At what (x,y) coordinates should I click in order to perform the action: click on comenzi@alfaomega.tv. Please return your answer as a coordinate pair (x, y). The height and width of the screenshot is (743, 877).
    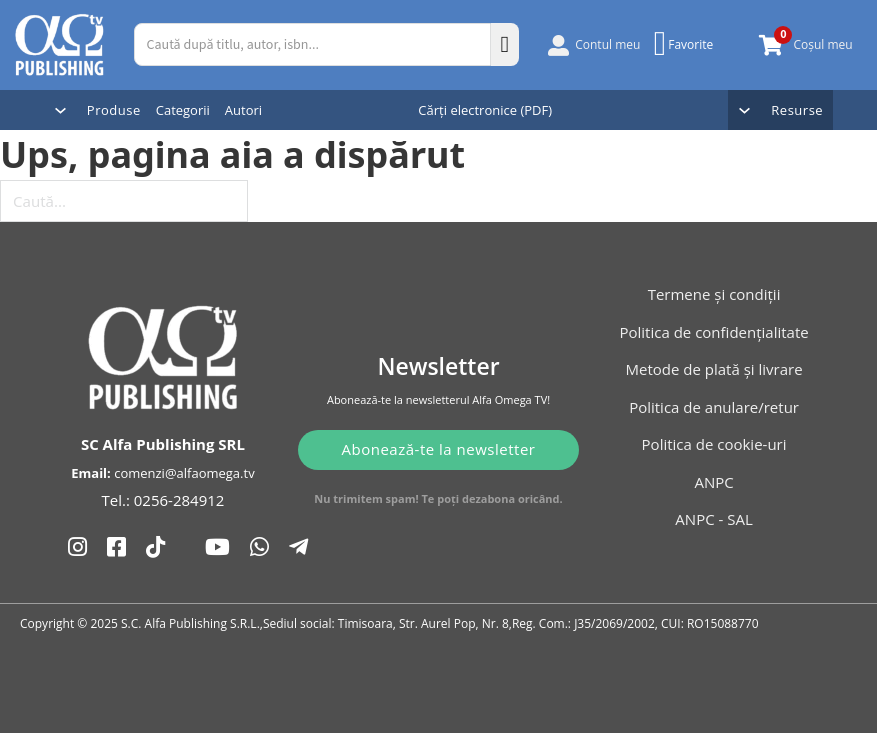
    Looking at the image, I should click on (184, 428).